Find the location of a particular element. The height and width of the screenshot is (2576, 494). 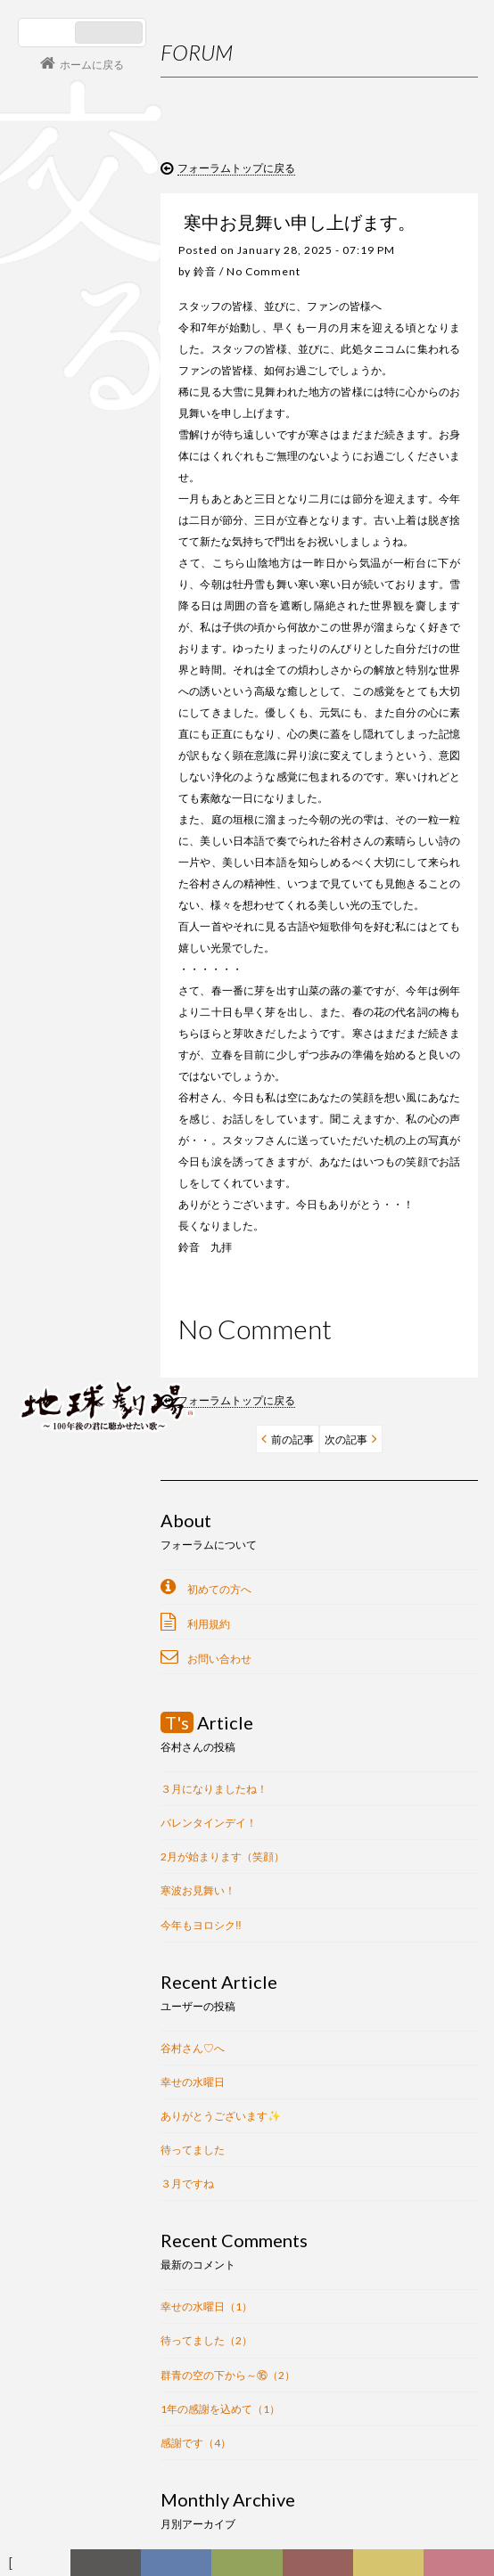

３月になりましたね！ is located at coordinates (214, 1788).